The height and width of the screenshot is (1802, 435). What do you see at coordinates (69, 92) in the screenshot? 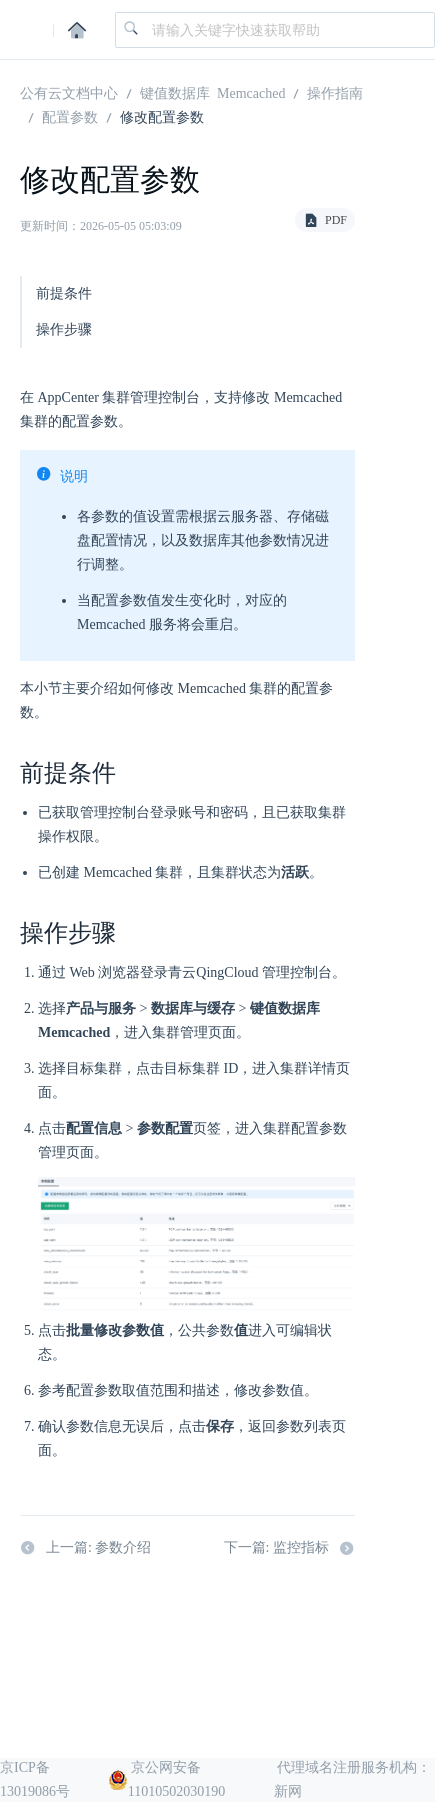
I see `公有云文档中心` at bounding box center [69, 92].